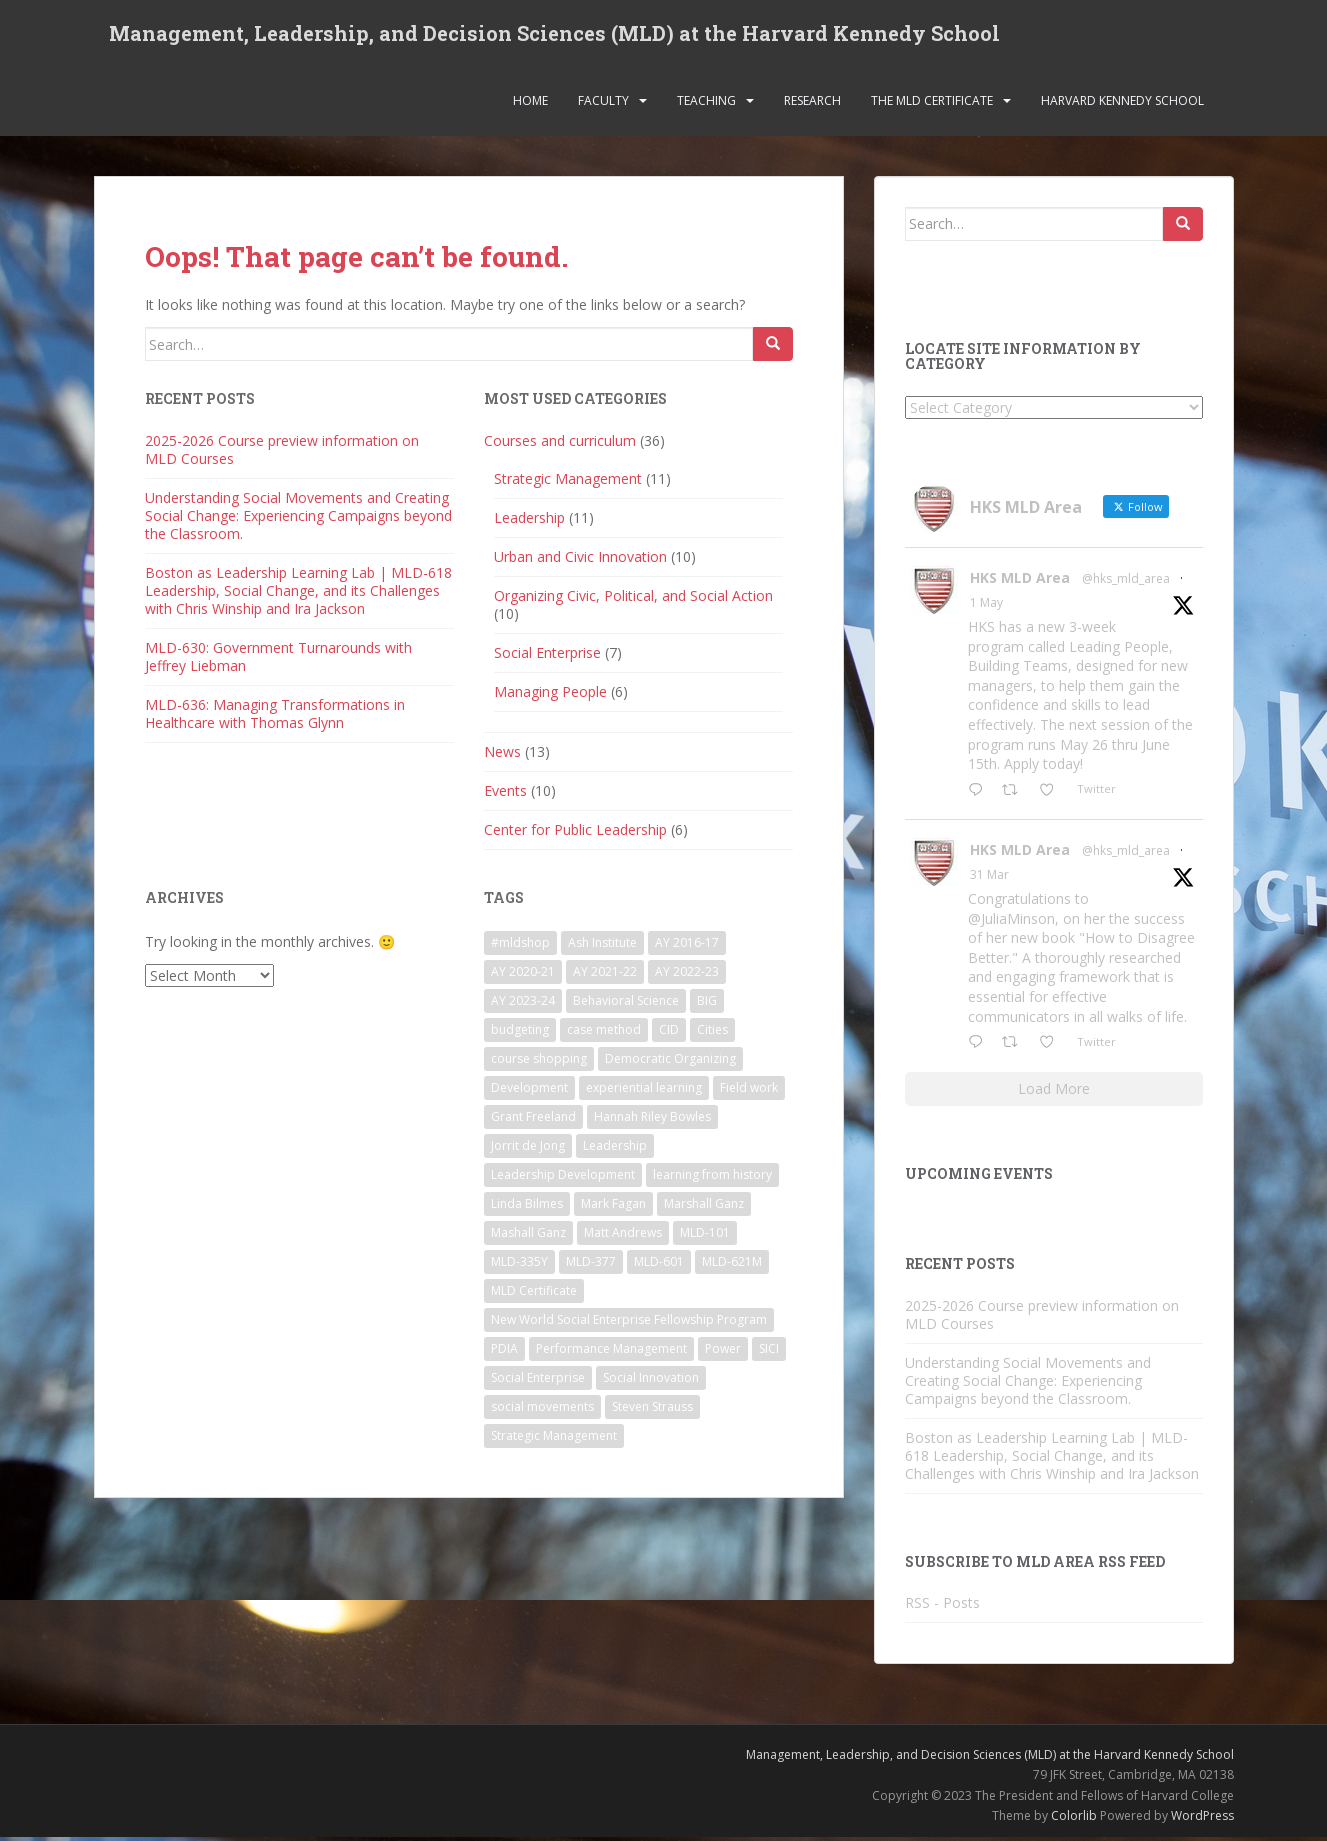 The image size is (1327, 1841). I want to click on @hks_mld_area, so click(1126, 583).